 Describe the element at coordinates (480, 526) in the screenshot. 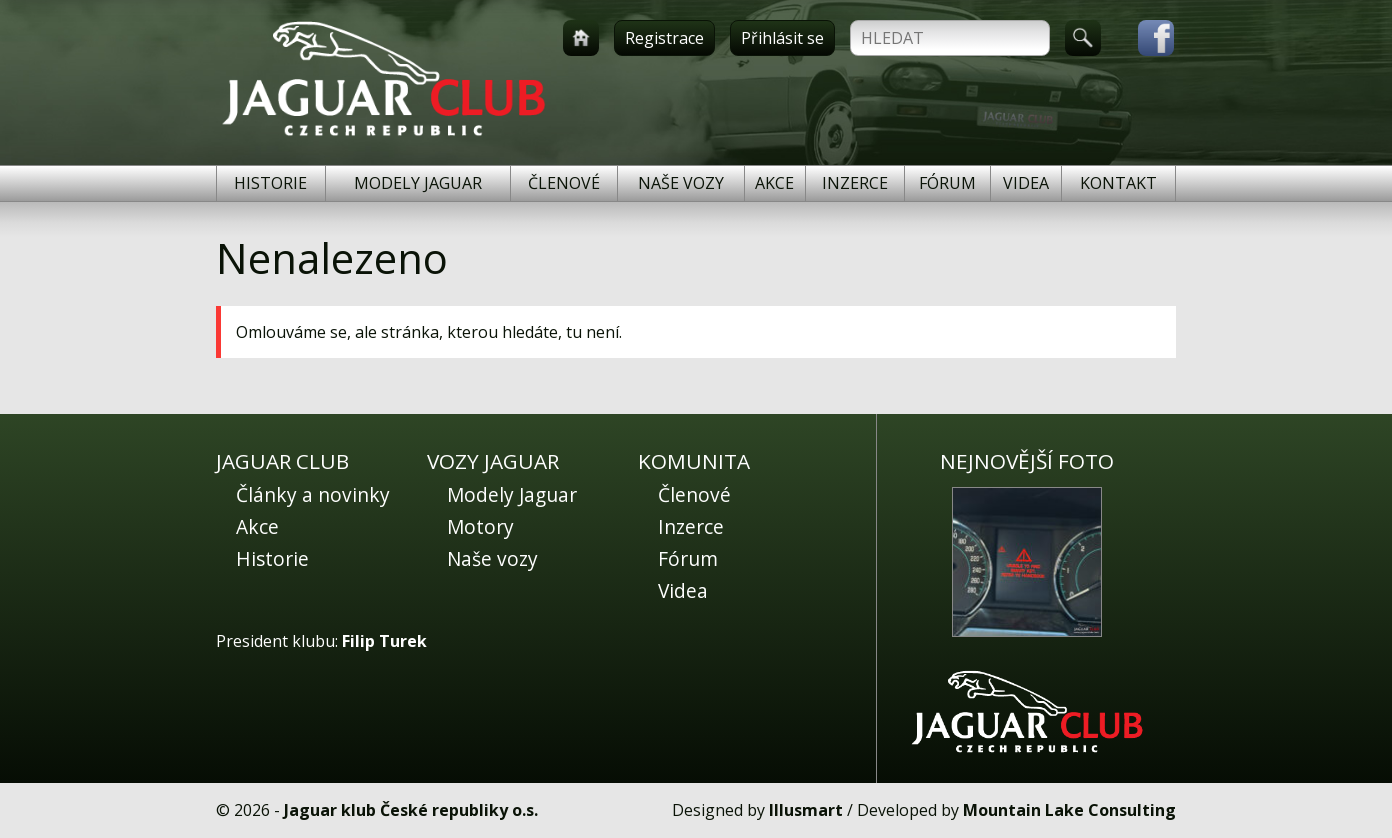

I see `Motory` at that location.